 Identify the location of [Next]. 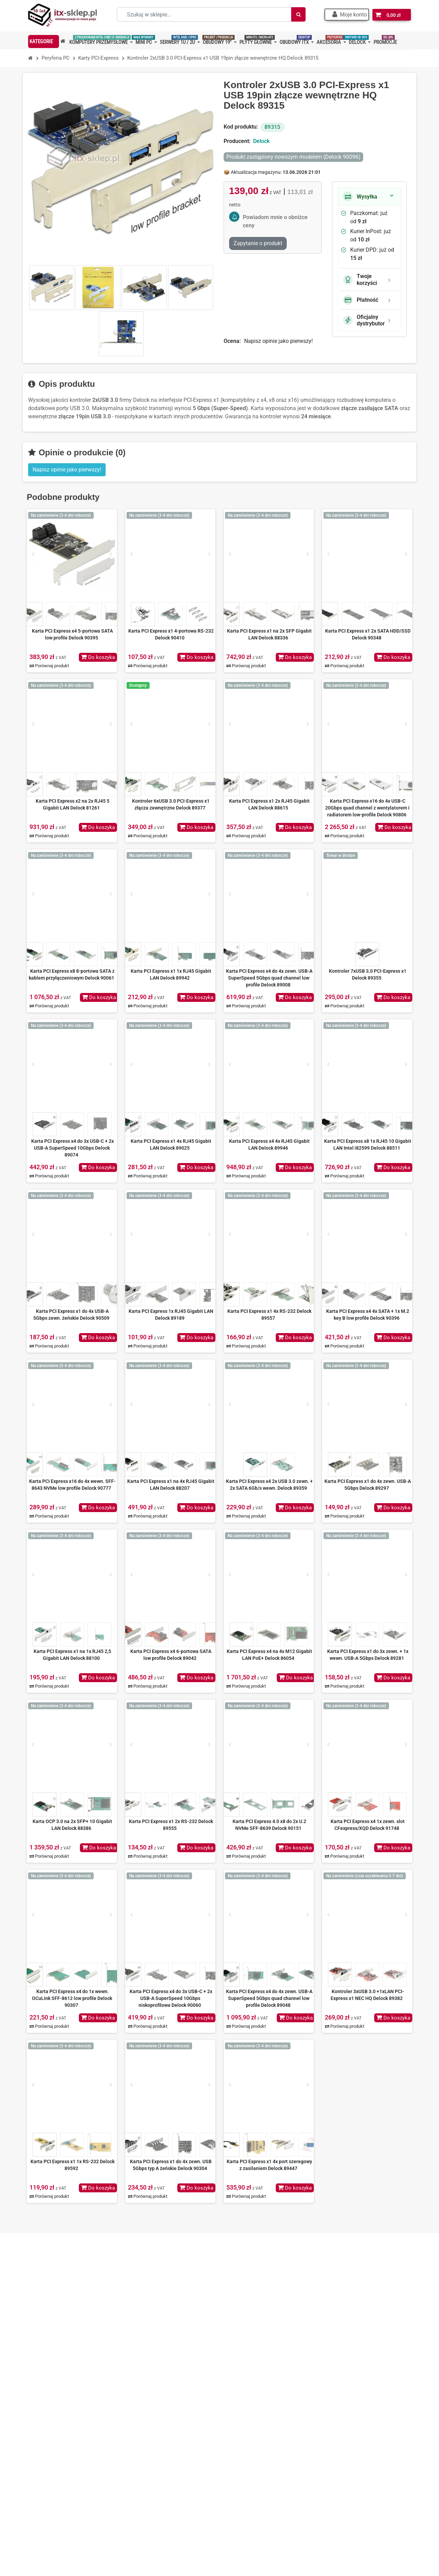
(111, 554).